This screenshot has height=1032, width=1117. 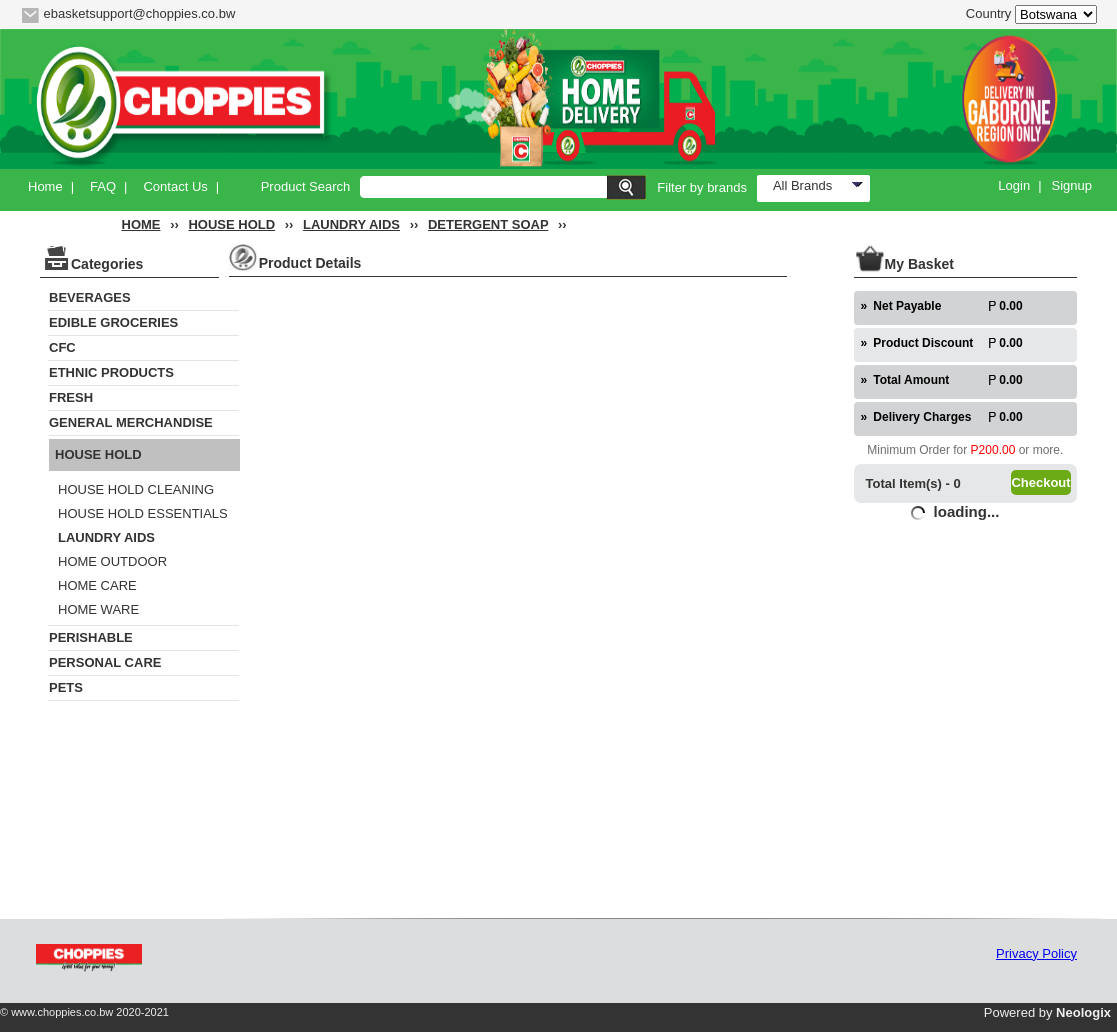 What do you see at coordinates (113, 322) in the screenshot?
I see `EDIBLE GROCERIES` at bounding box center [113, 322].